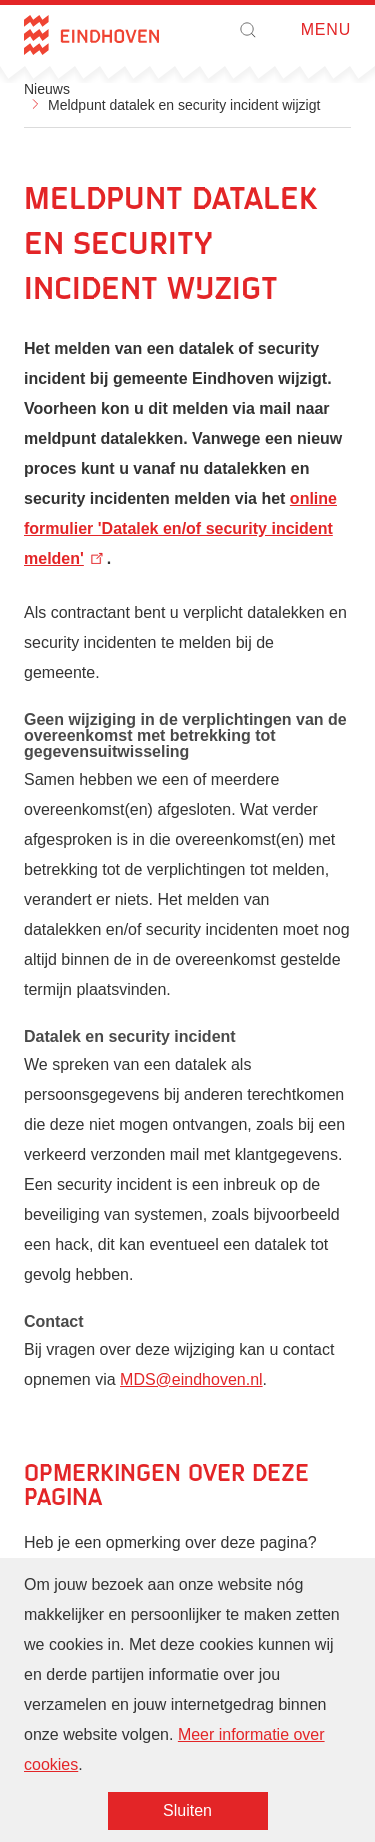  I want to click on Sluiten, so click(187, 1812).